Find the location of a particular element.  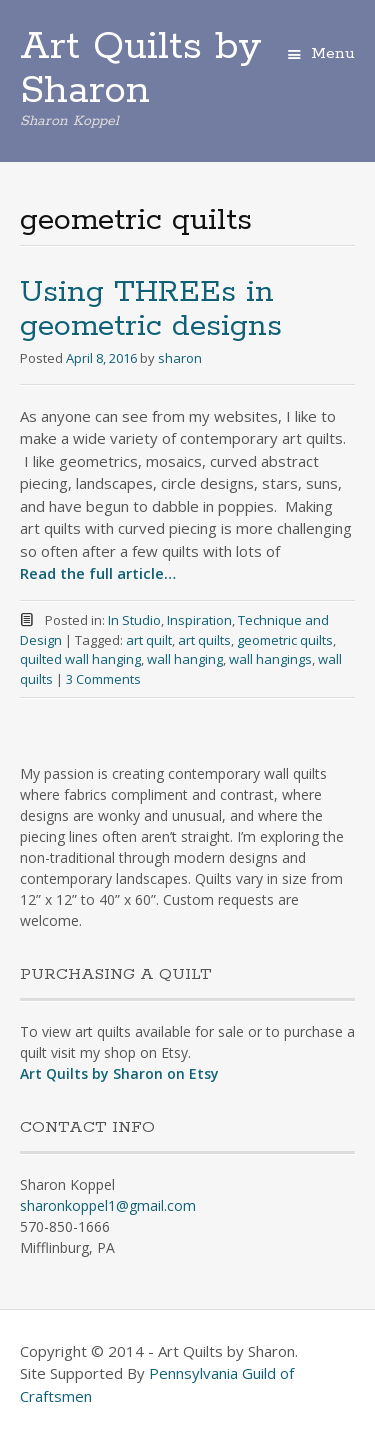

sharonkoppel1@gmail.com is located at coordinates (108, 1205).